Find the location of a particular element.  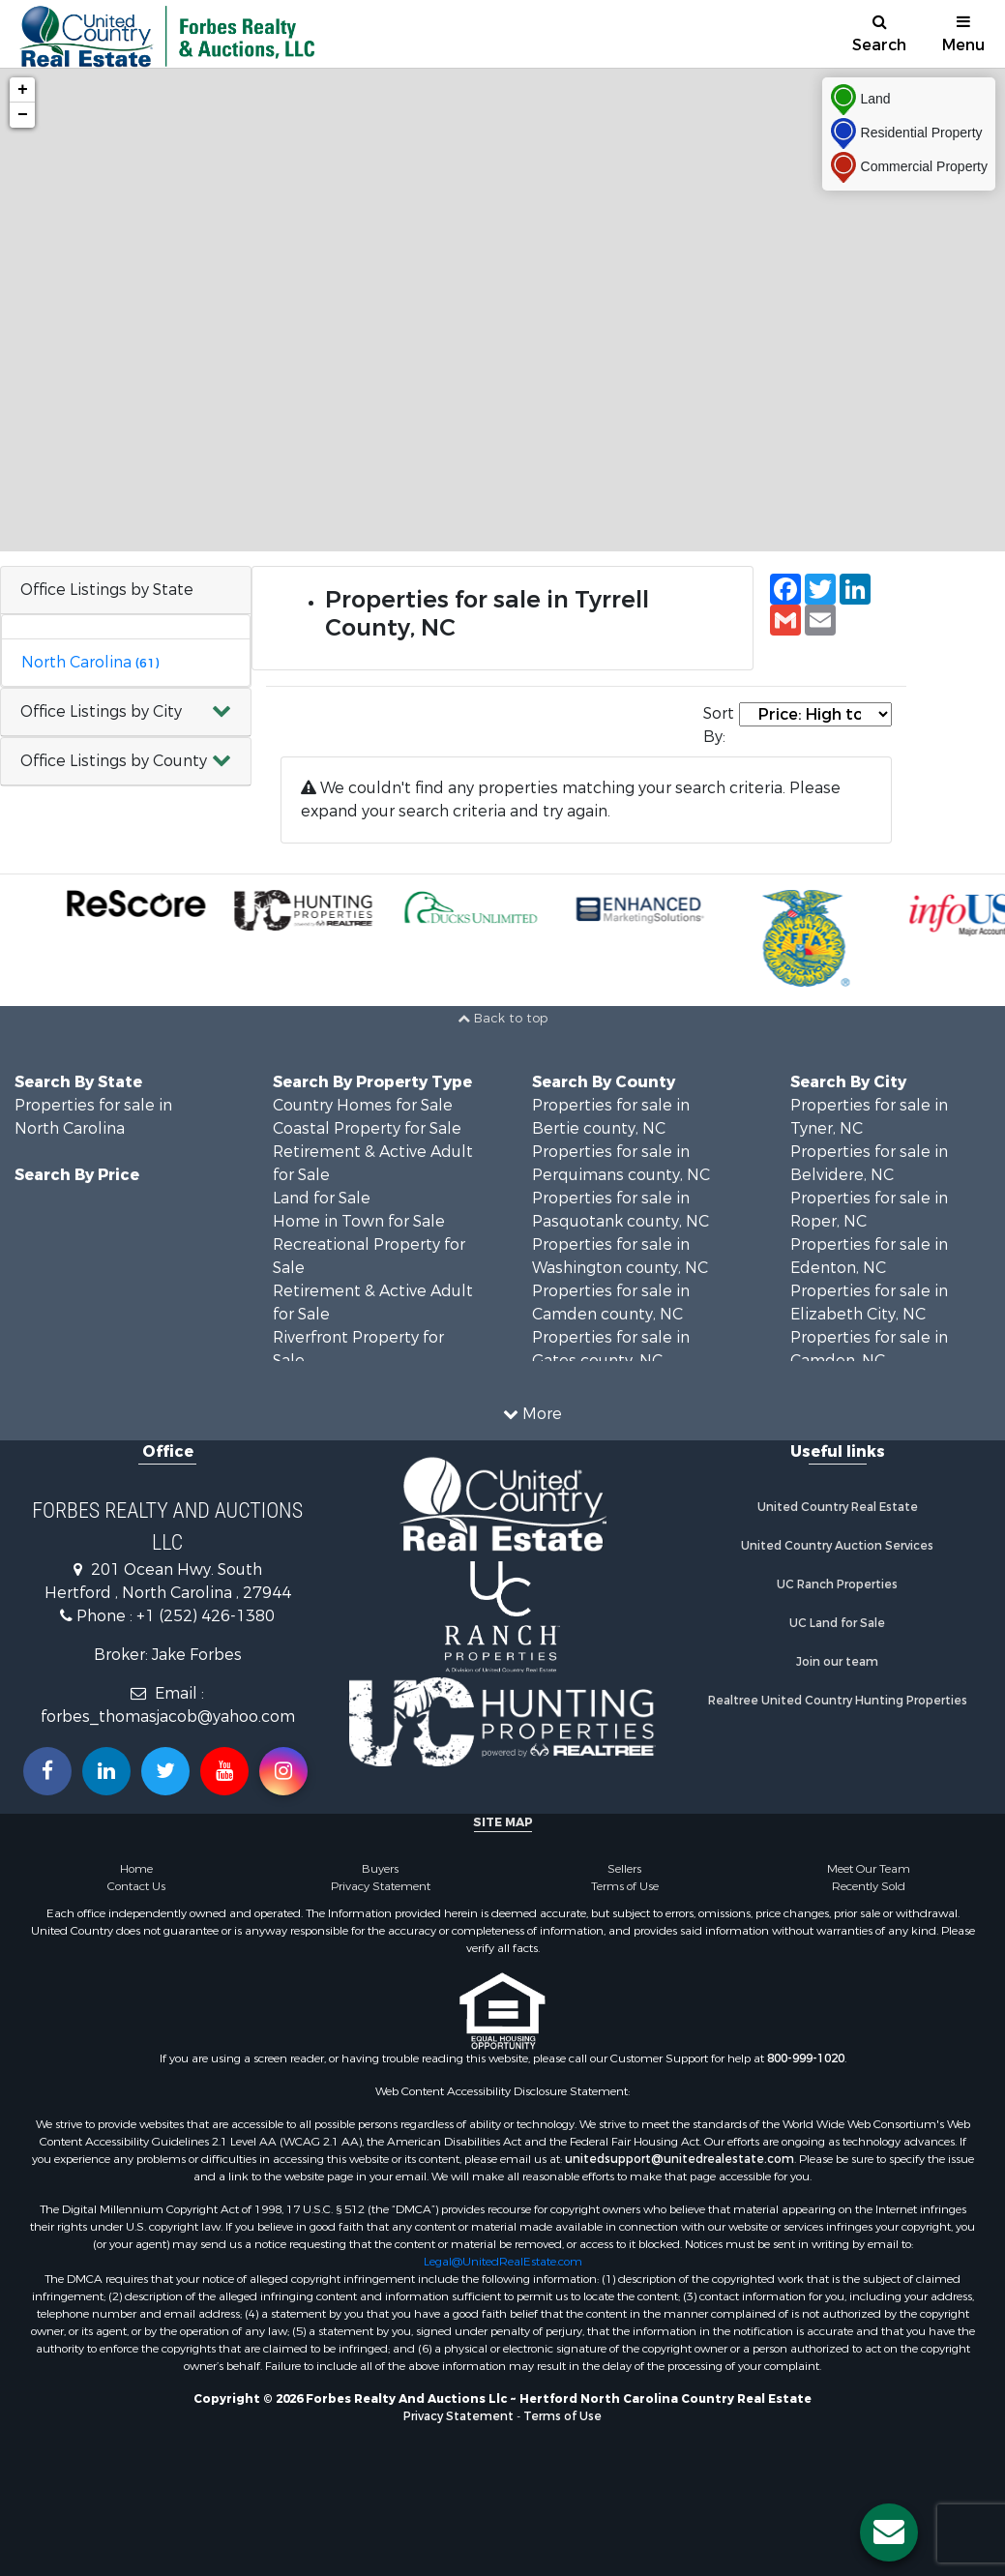

unitedsupport@unitedrealestate.com is located at coordinates (679, 2159).